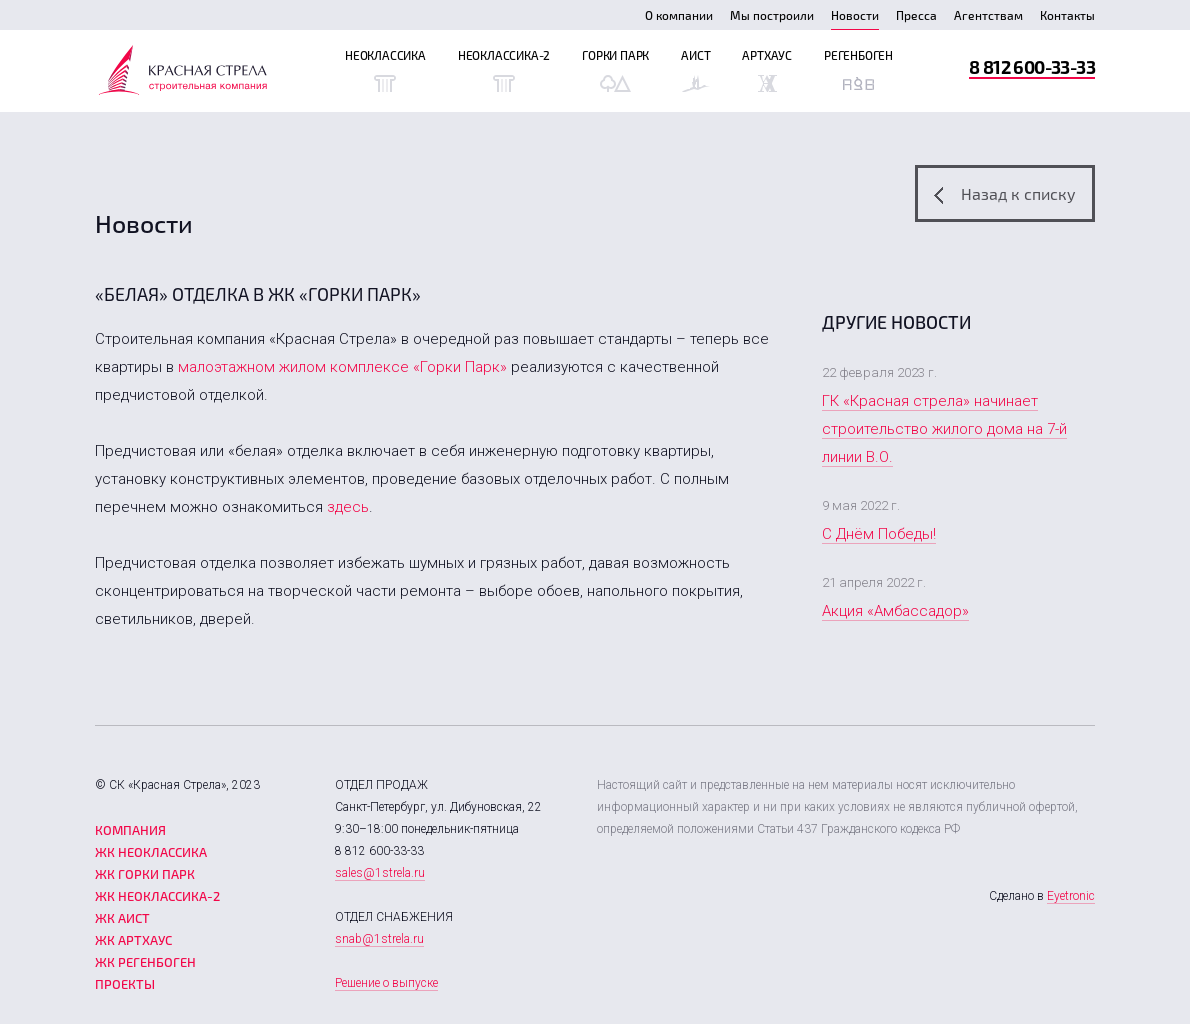 This screenshot has width=1190, height=1024. I want to click on Аист, so click(695, 70).